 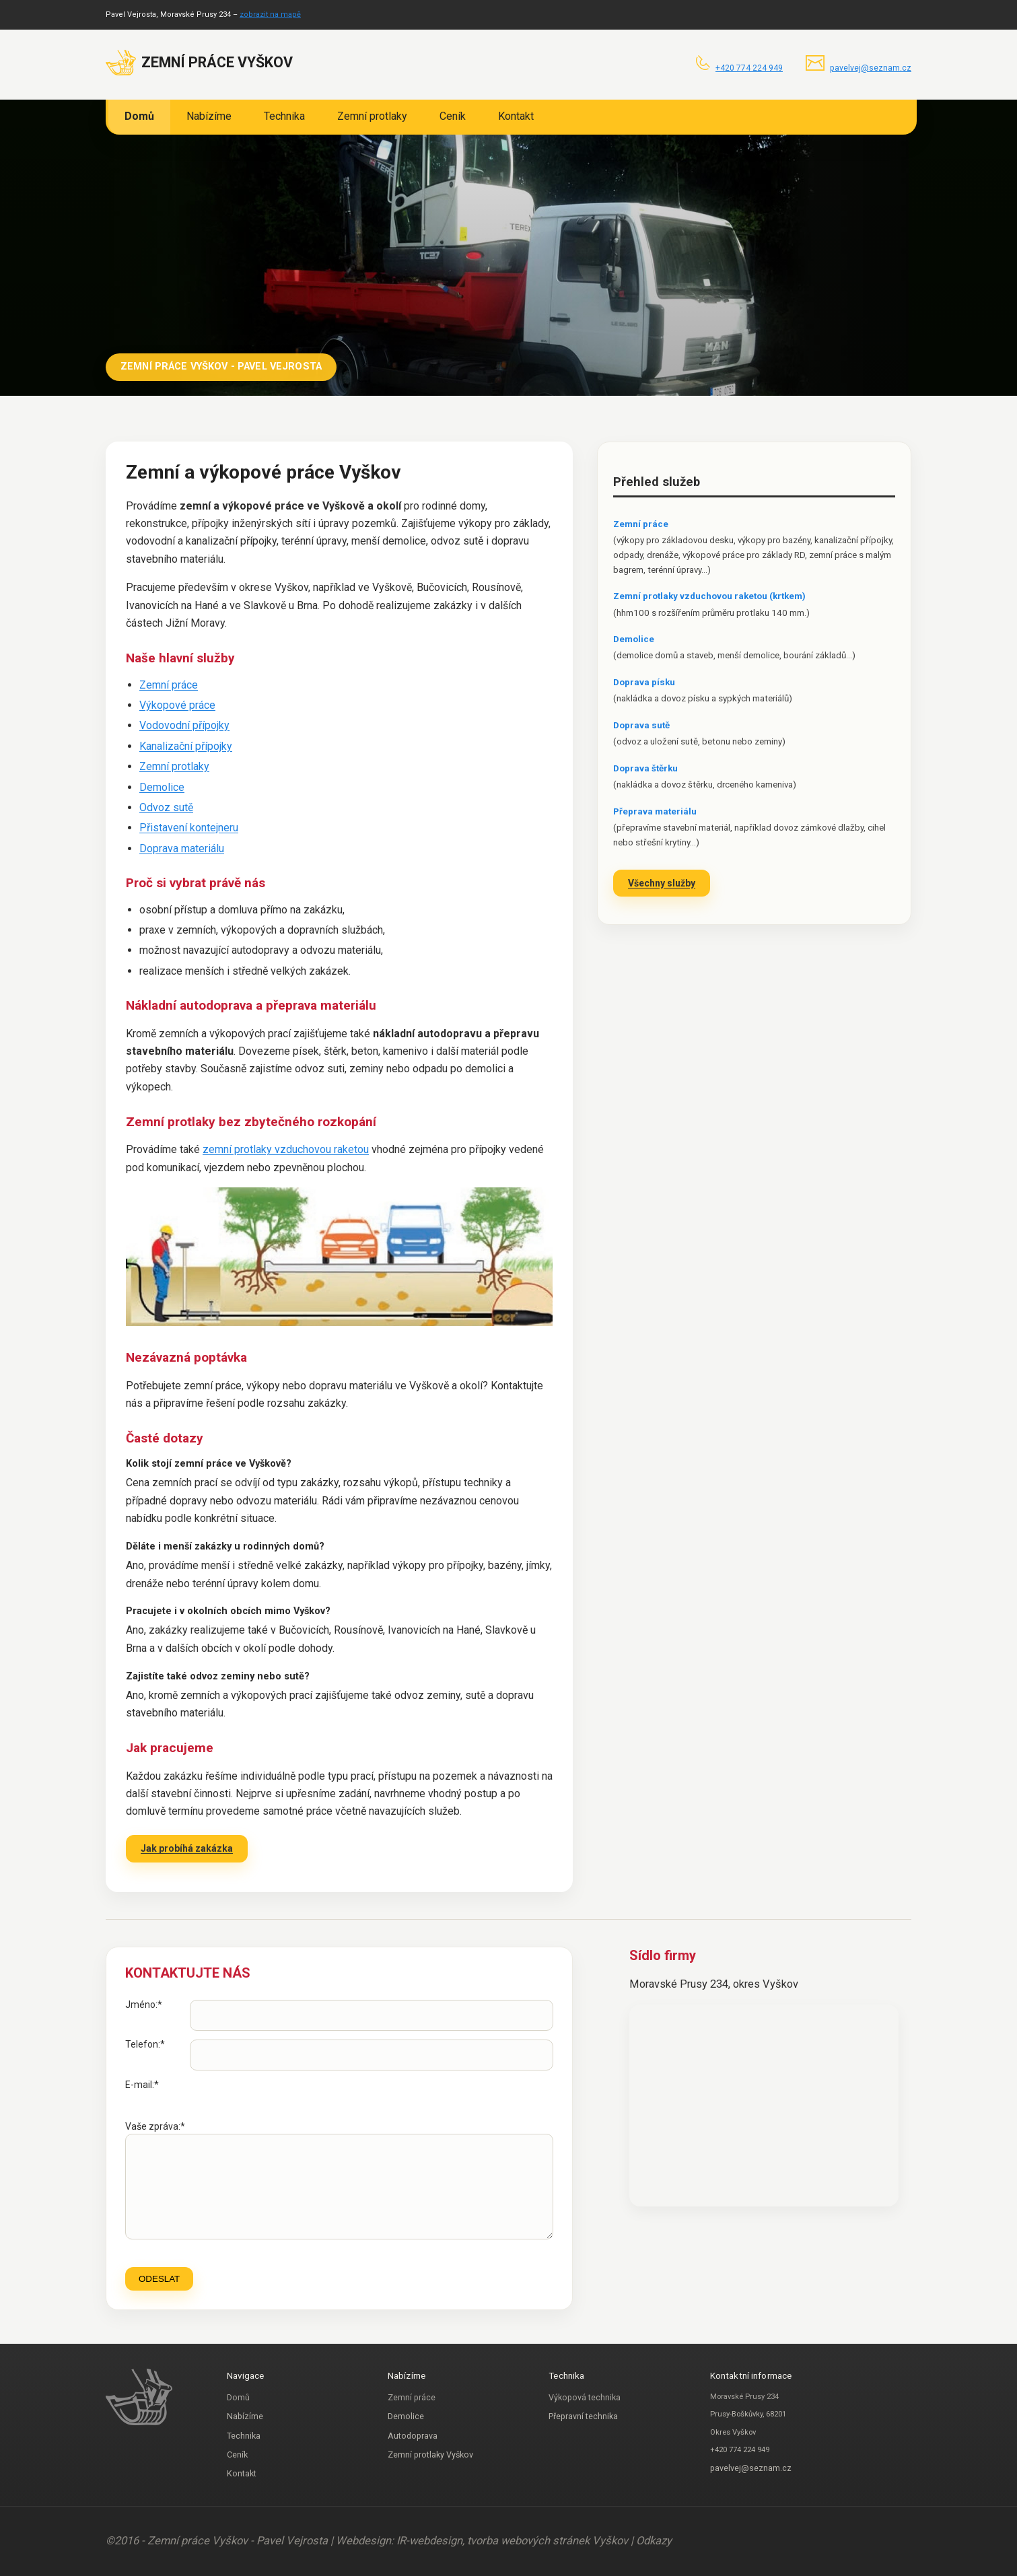 I want to click on Ceník, so click(x=453, y=116).